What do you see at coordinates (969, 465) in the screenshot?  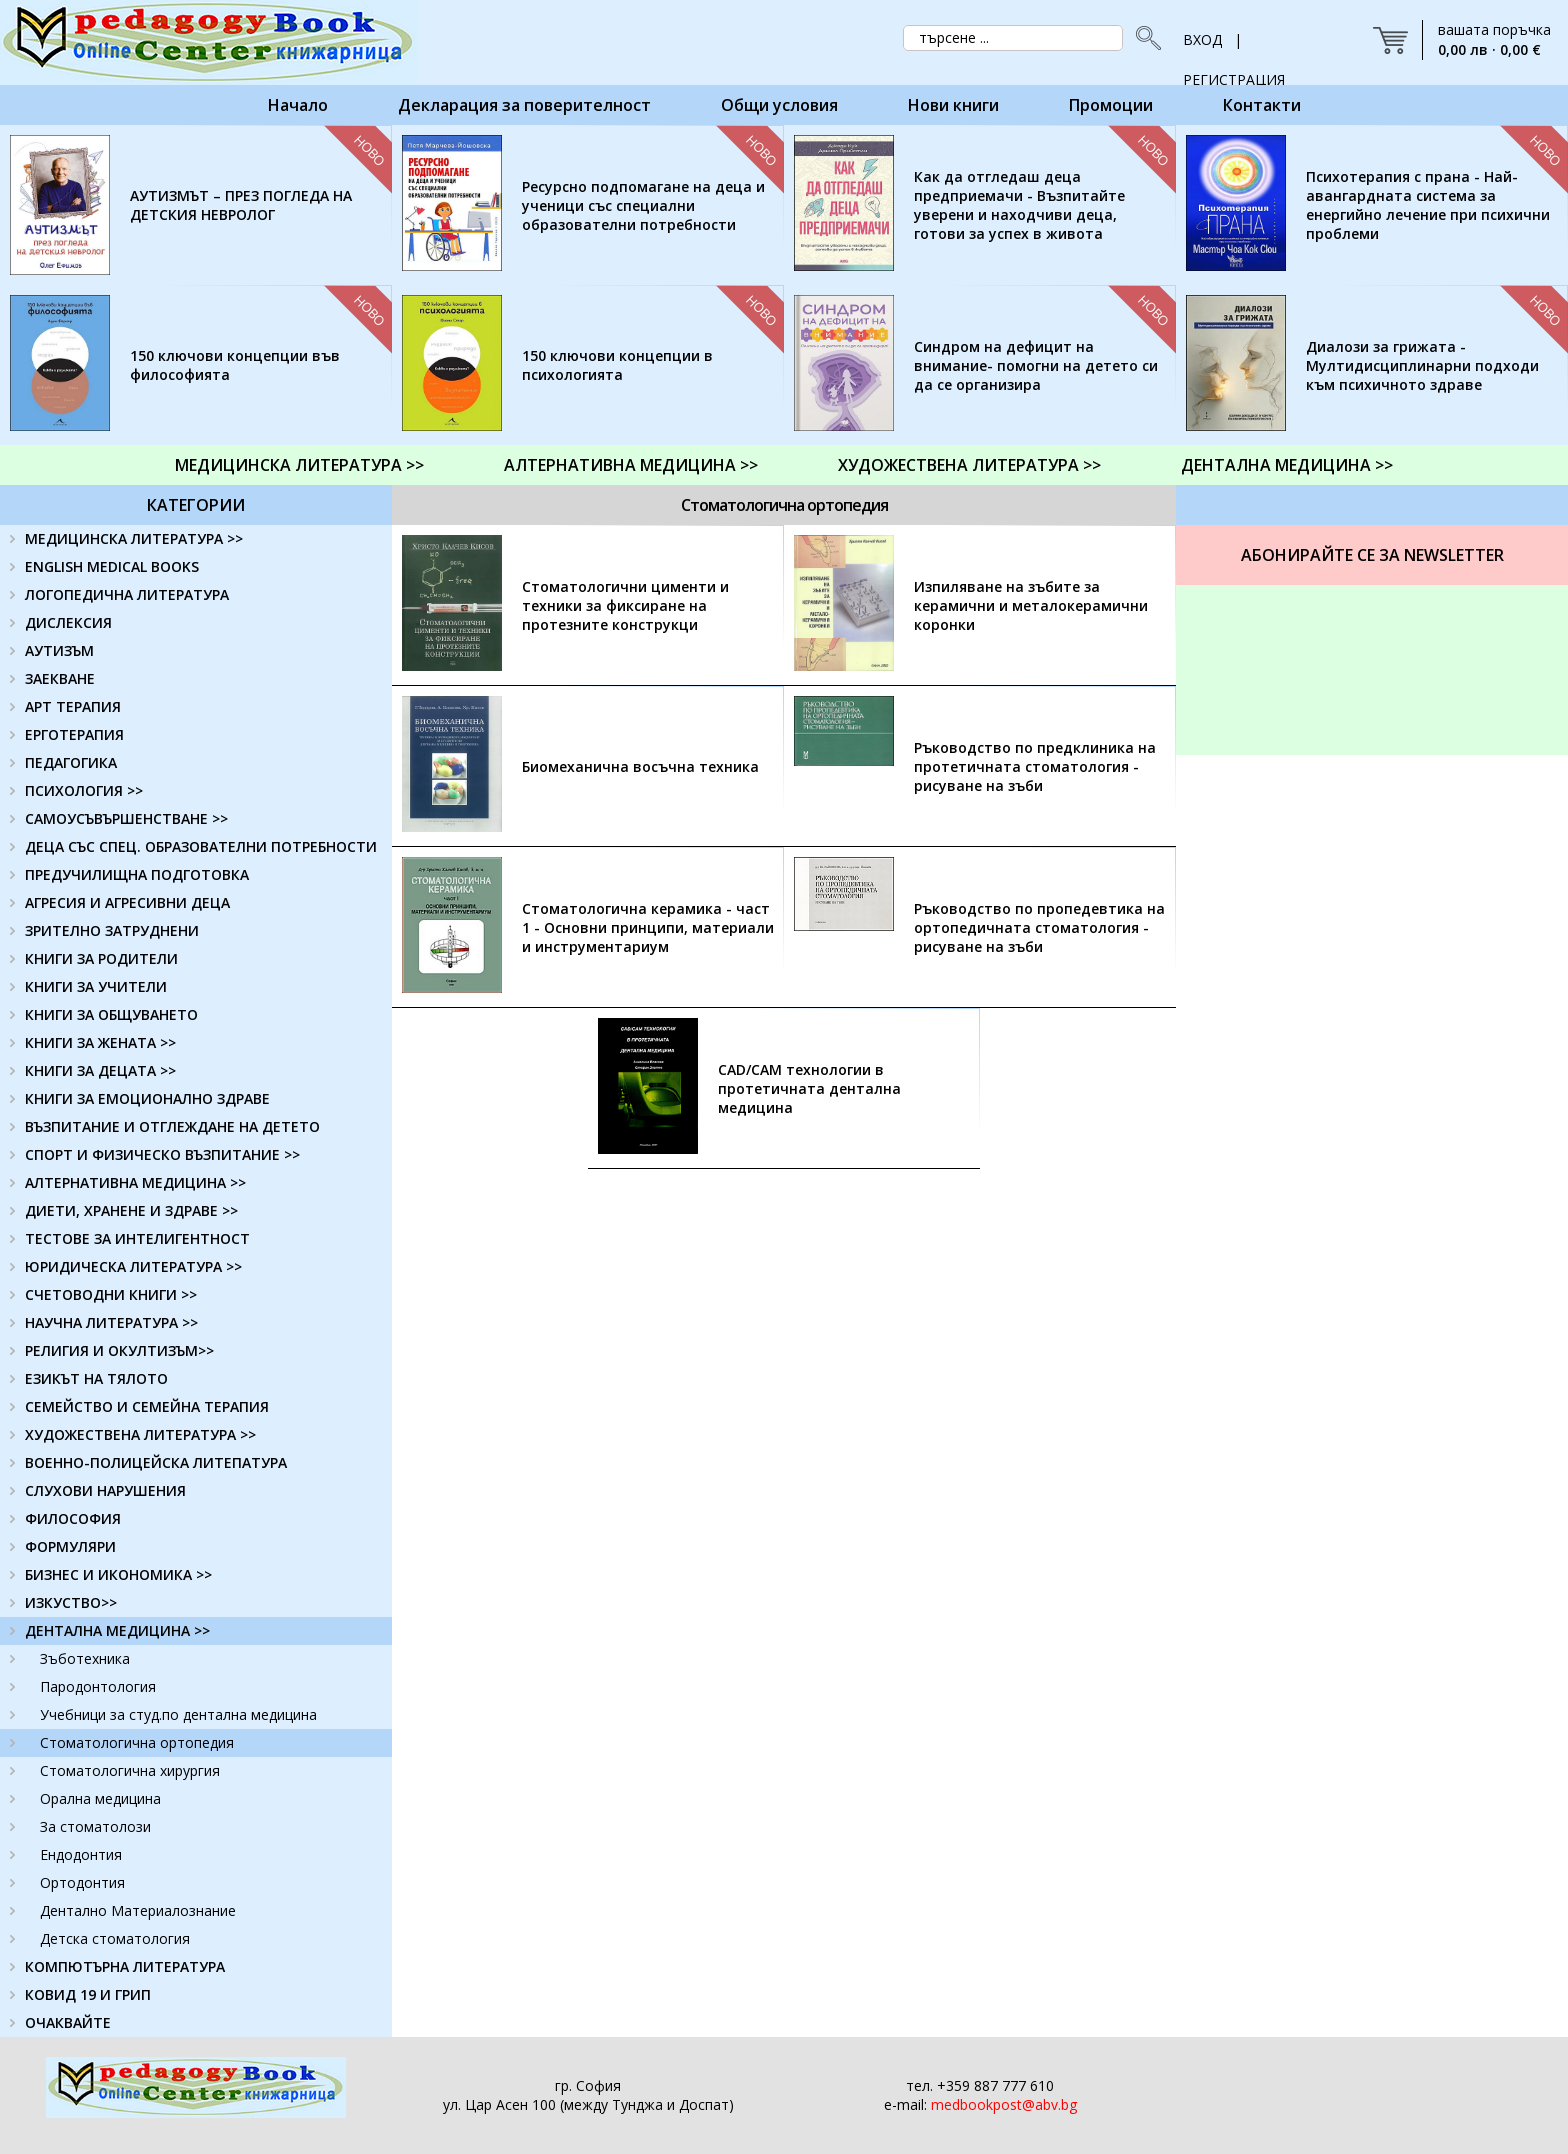 I see `ХУДОЖЕСТВЕНА ЛИТЕРАТУРА >>` at bounding box center [969, 465].